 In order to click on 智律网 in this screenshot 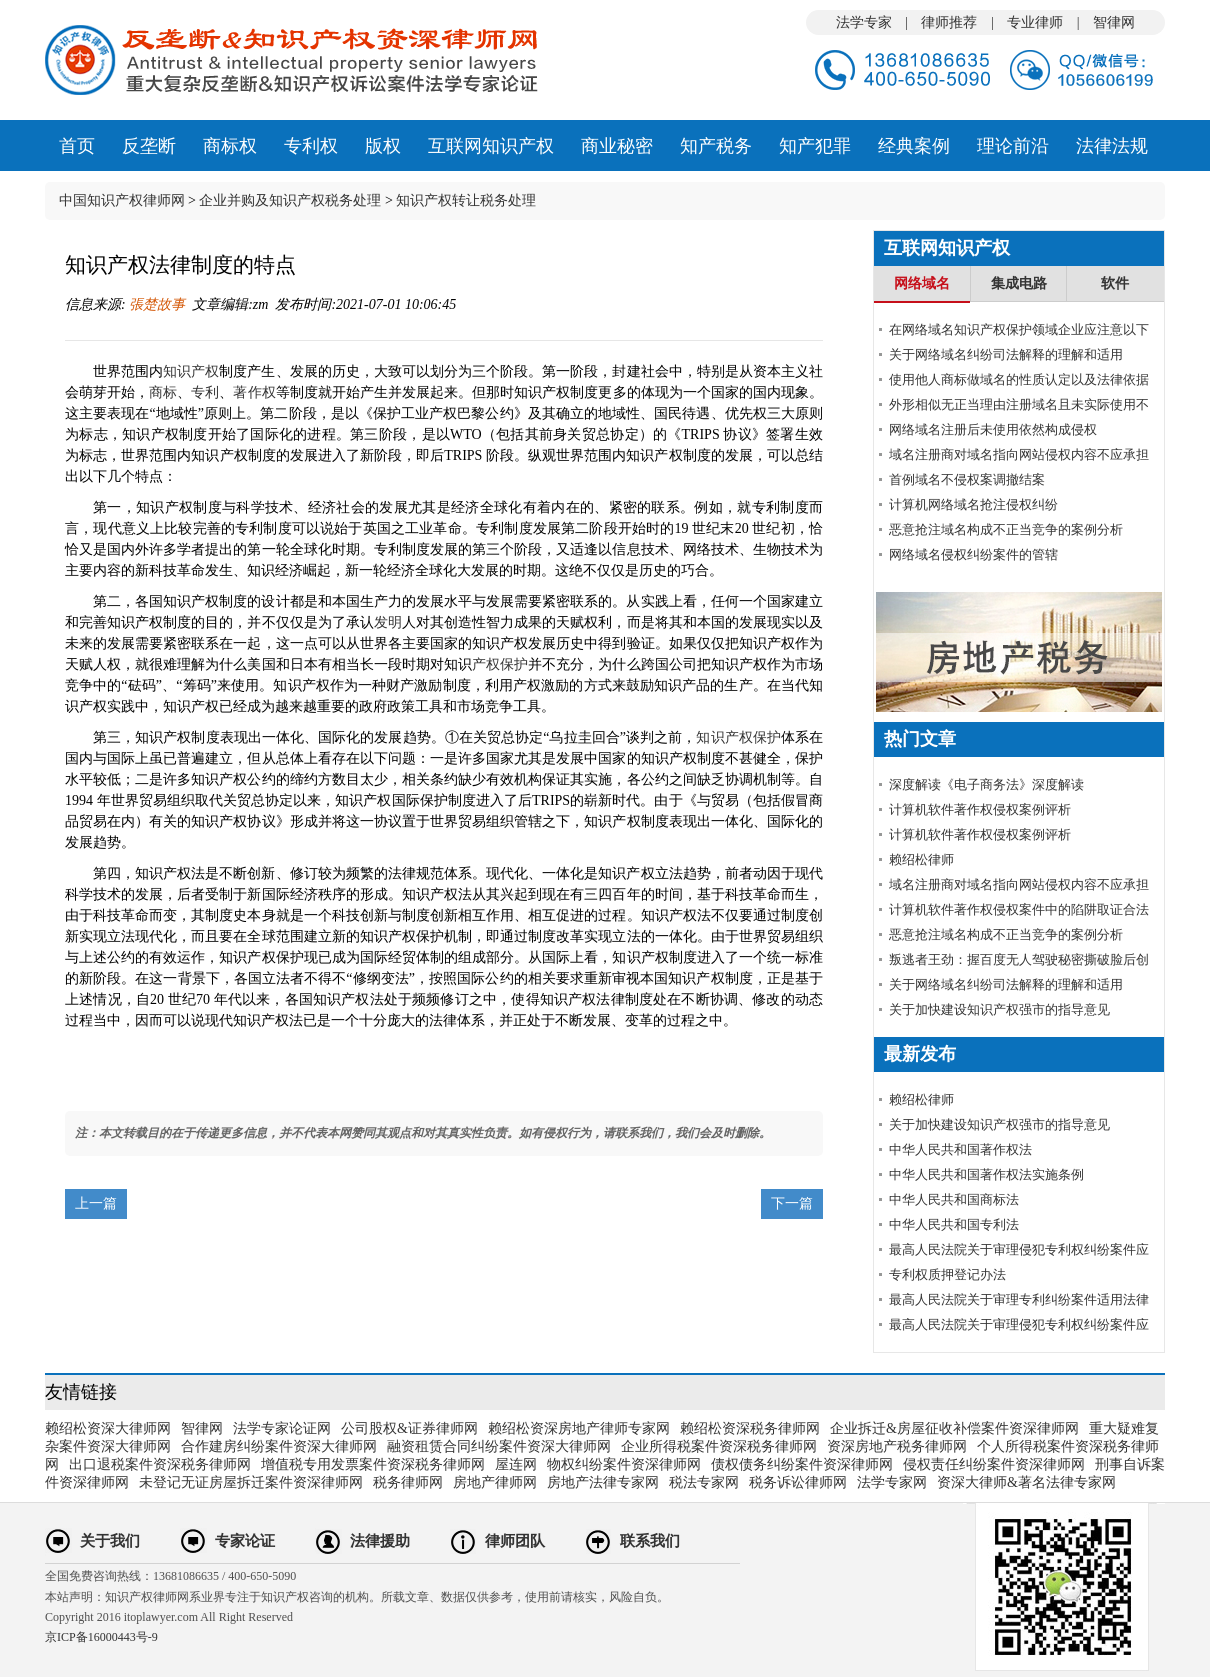, I will do `click(1114, 22)`.